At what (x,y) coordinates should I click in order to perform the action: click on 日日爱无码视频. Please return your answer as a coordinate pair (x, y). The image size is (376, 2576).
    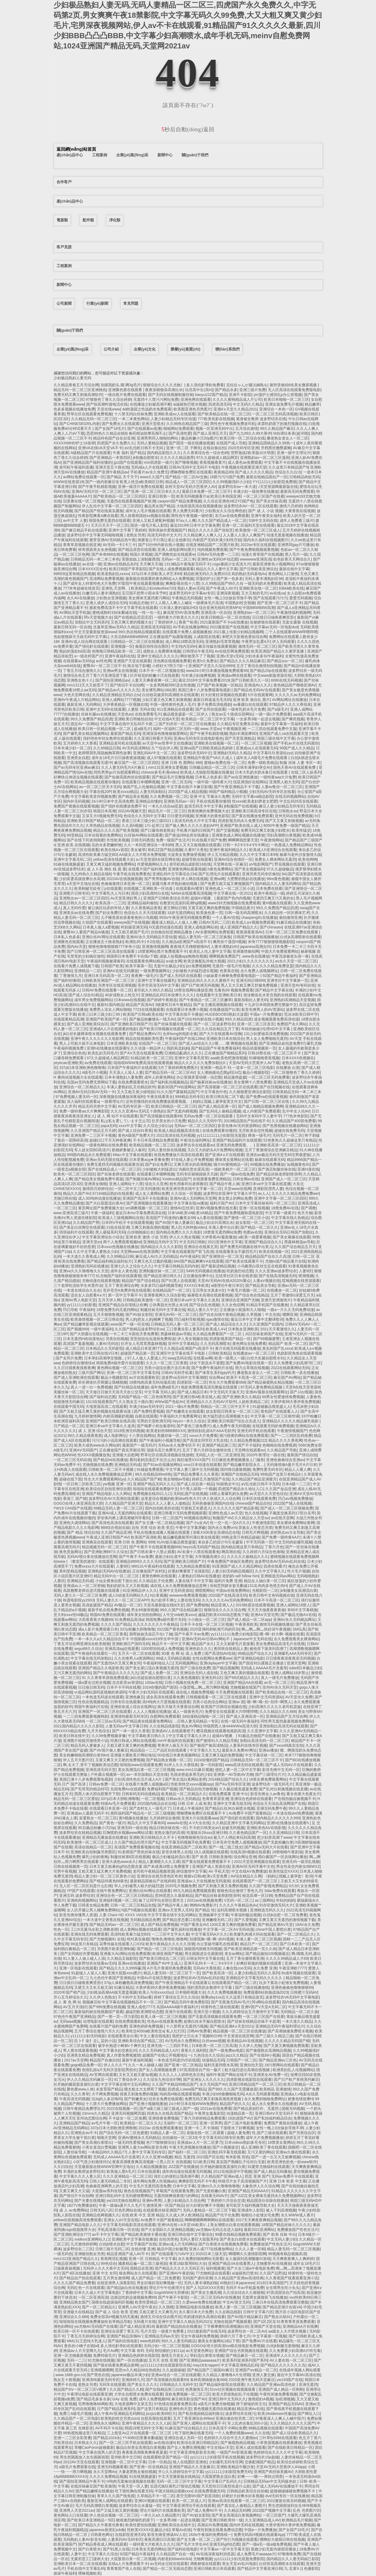
    Looking at the image, I should click on (180, 816).